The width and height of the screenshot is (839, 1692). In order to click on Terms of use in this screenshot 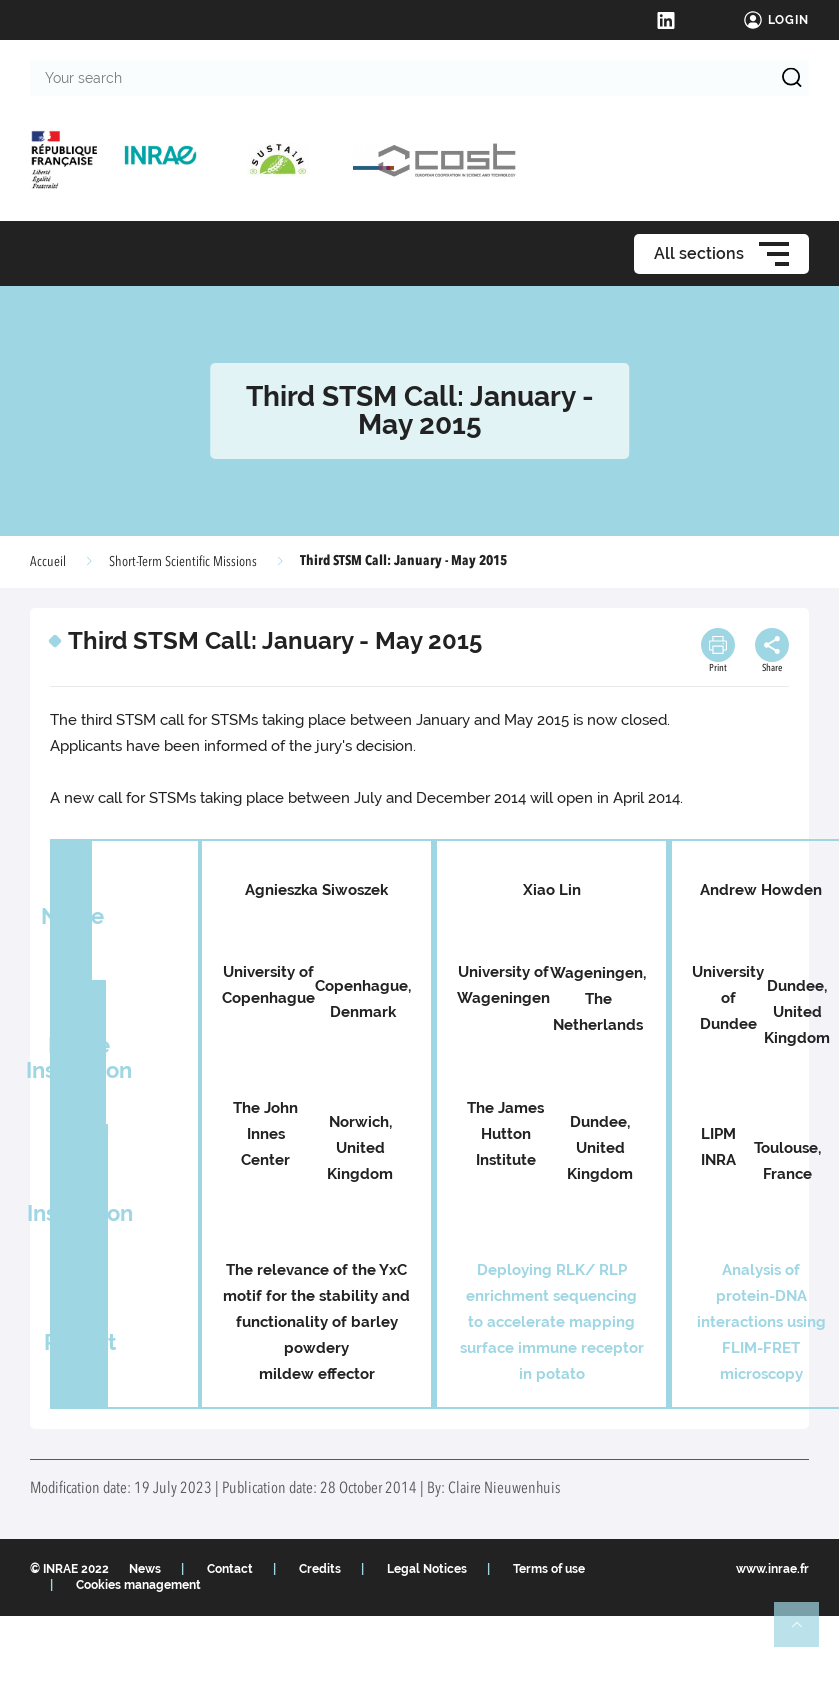, I will do `click(549, 1569)`.